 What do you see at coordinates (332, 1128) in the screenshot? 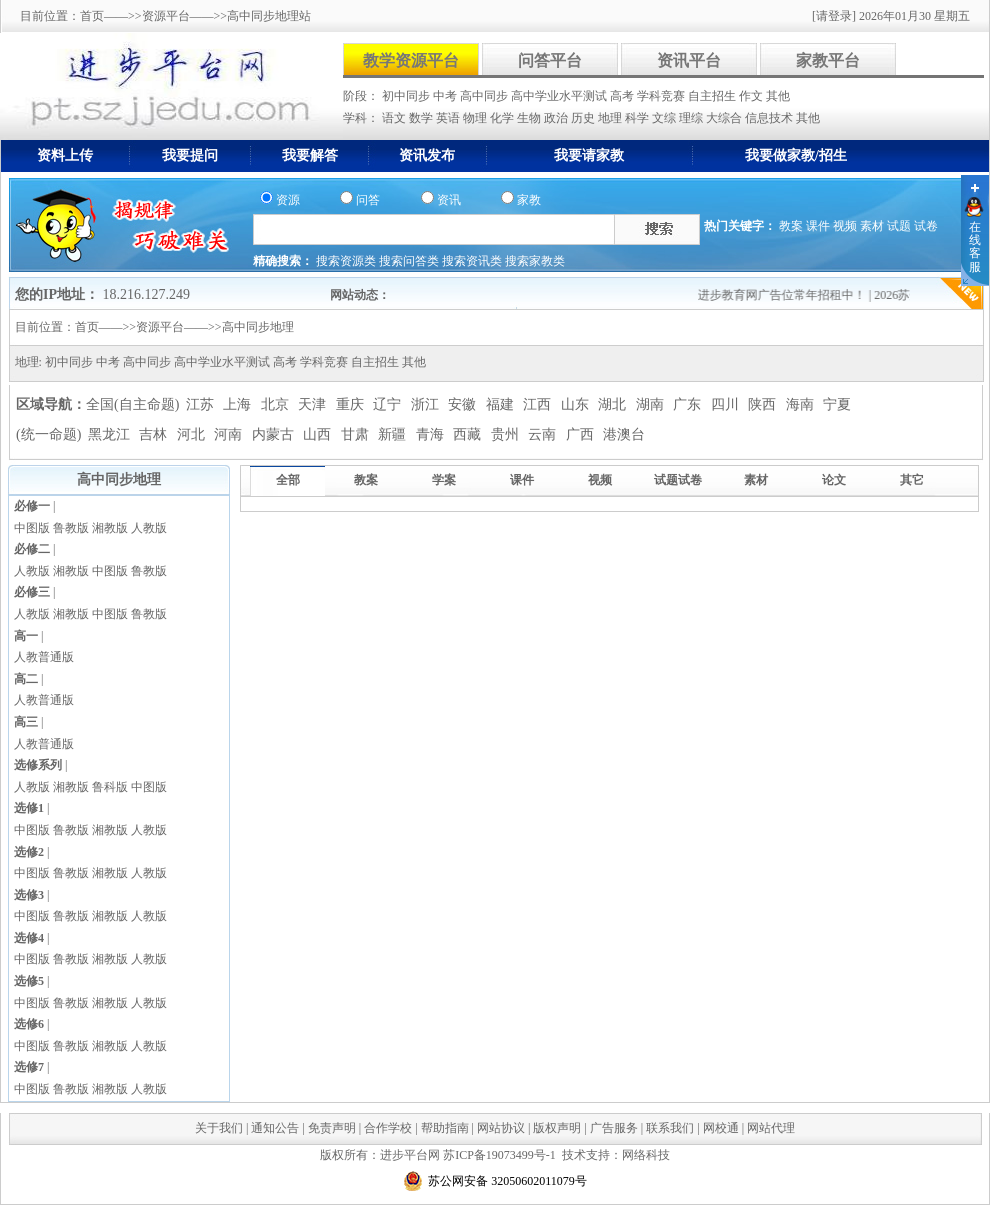
I see `免责声明` at bounding box center [332, 1128].